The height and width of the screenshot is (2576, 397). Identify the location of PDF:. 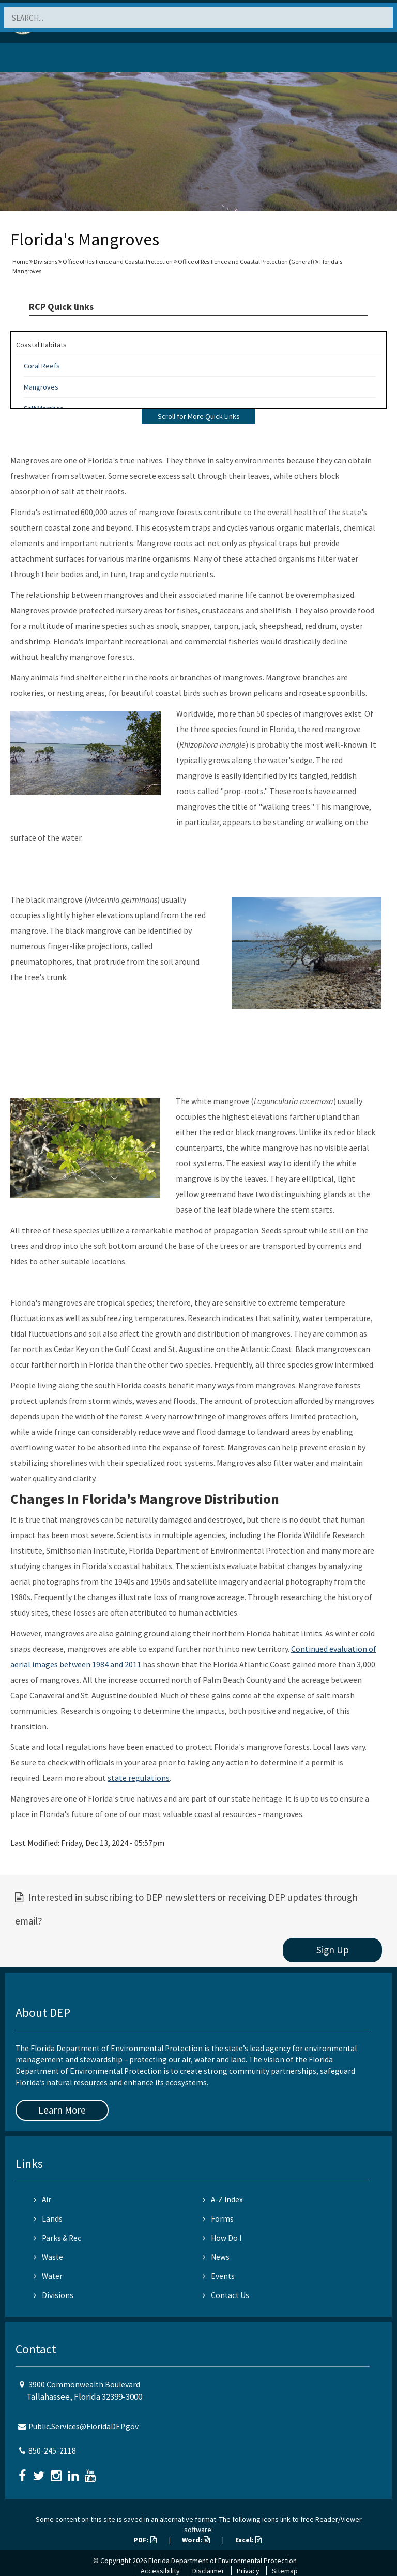
(145, 2539).